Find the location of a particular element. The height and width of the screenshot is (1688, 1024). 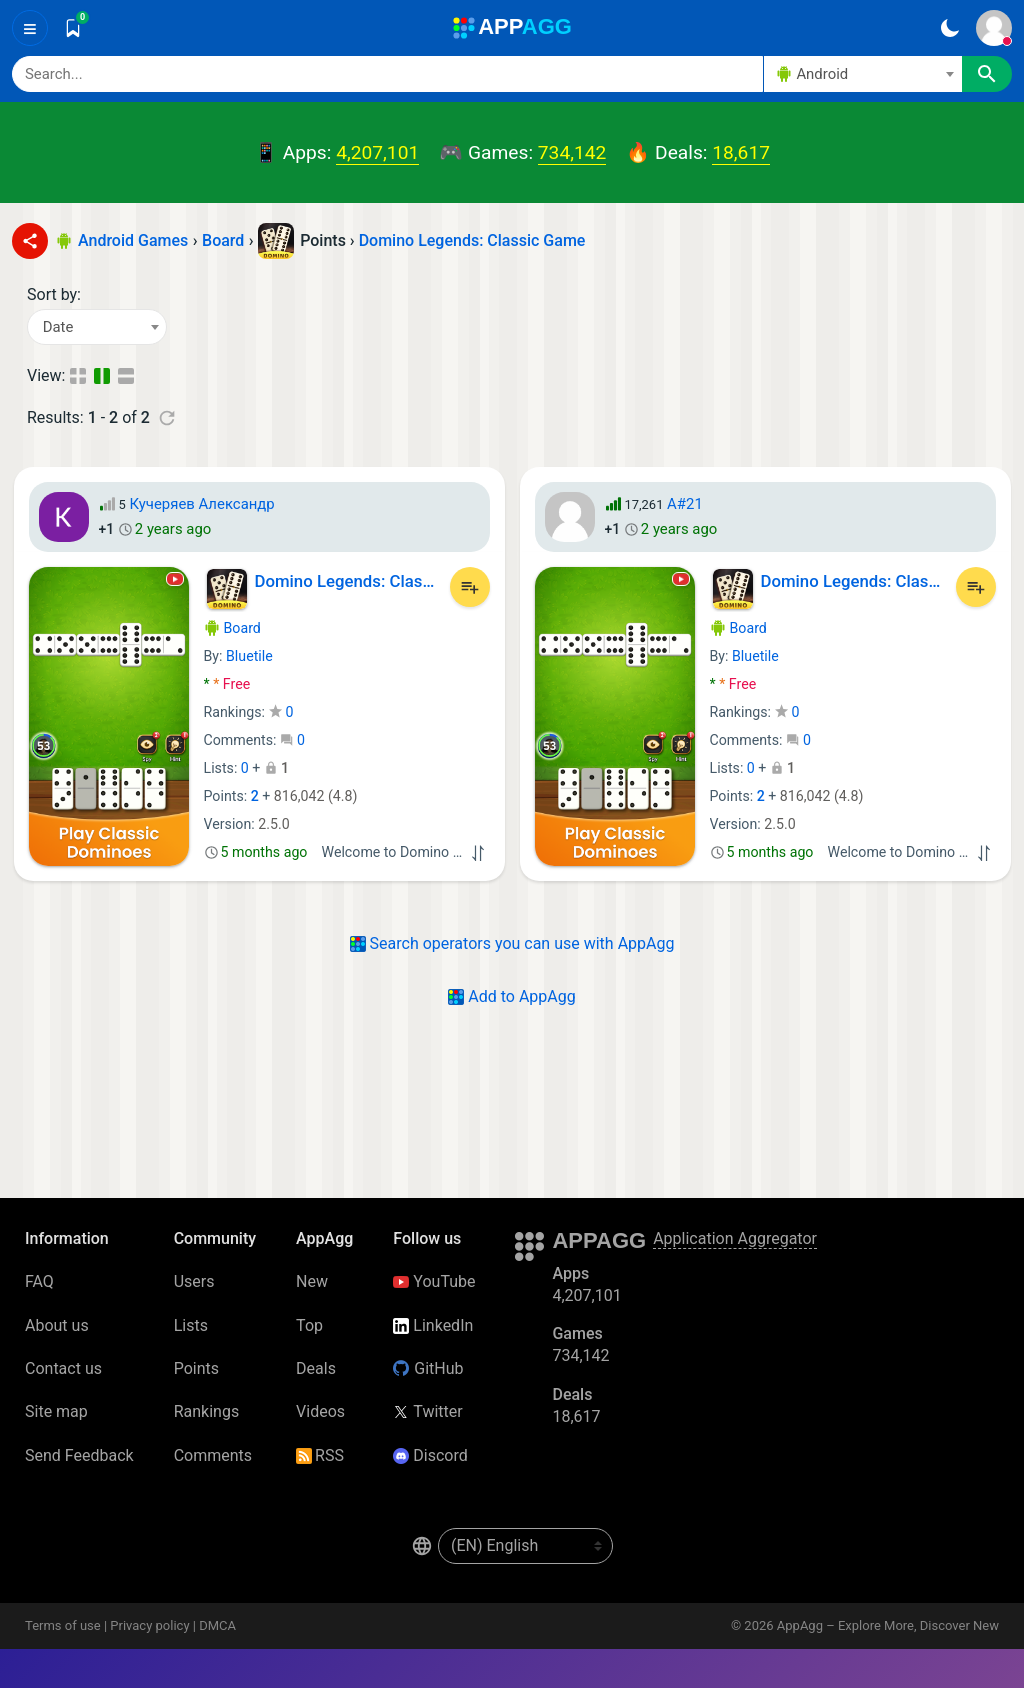

Lists is located at coordinates (191, 1325).